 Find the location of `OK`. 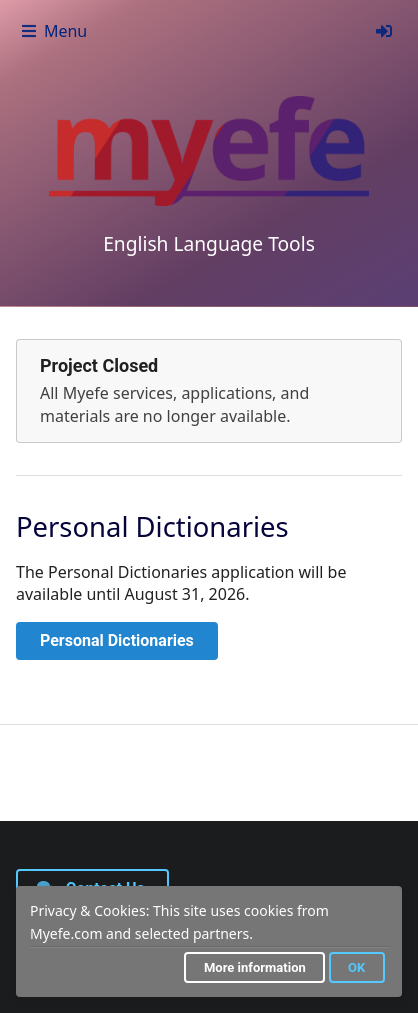

OK is located at coordinates (356, 967).